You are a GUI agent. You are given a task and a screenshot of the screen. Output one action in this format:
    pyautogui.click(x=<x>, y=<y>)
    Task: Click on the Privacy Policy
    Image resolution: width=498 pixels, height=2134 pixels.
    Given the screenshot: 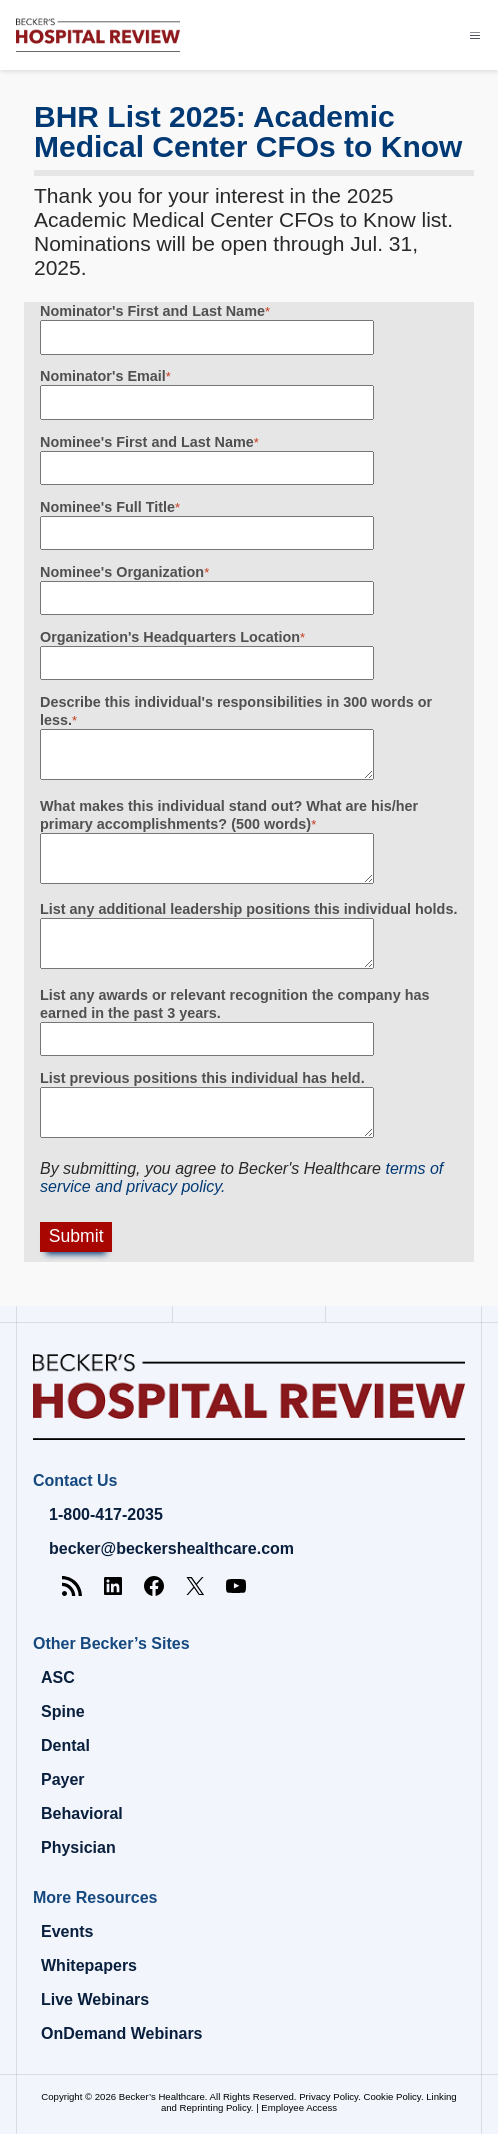 What is the action you would take?
    pyautogui.click(x=328, y=2096)
    